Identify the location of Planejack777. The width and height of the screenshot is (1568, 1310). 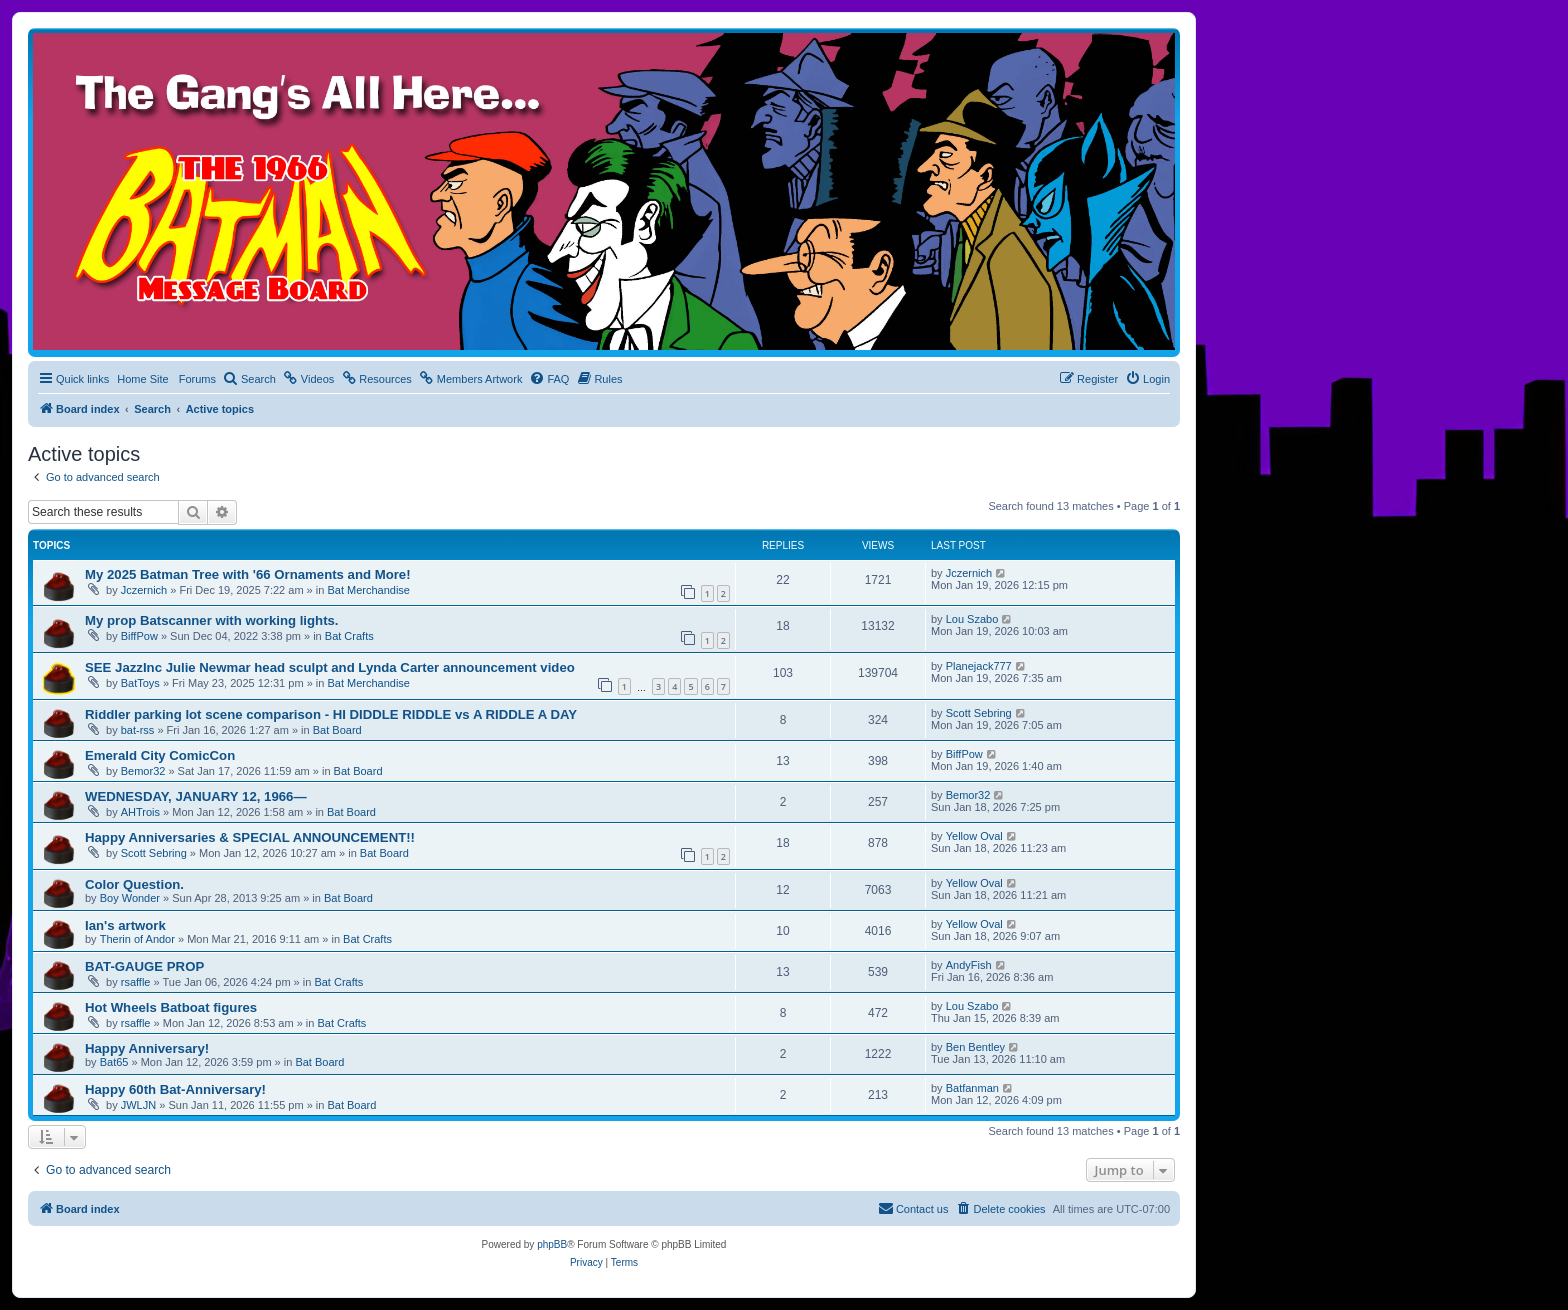
(979, 666).